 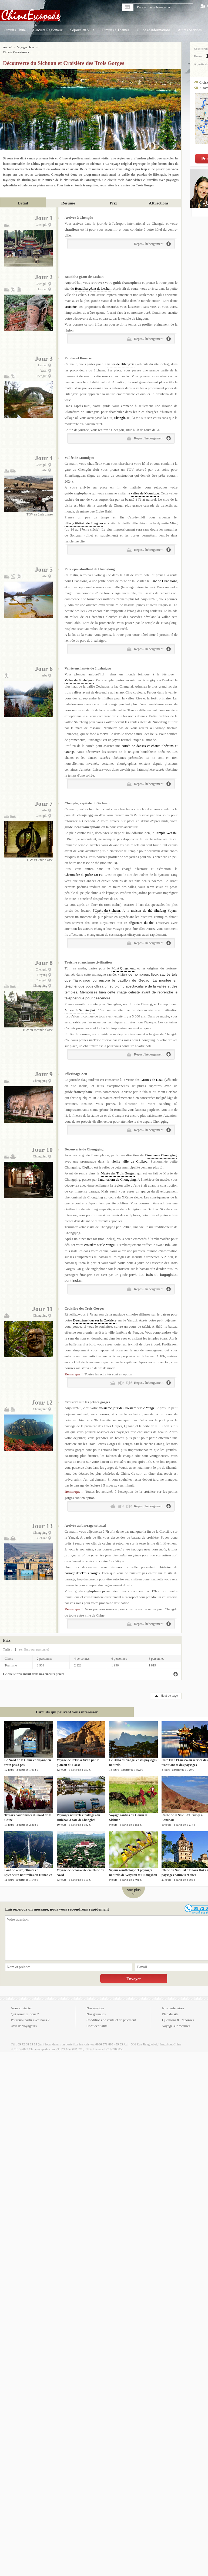 I want to click on Accueil, so click(x=7, y=47).